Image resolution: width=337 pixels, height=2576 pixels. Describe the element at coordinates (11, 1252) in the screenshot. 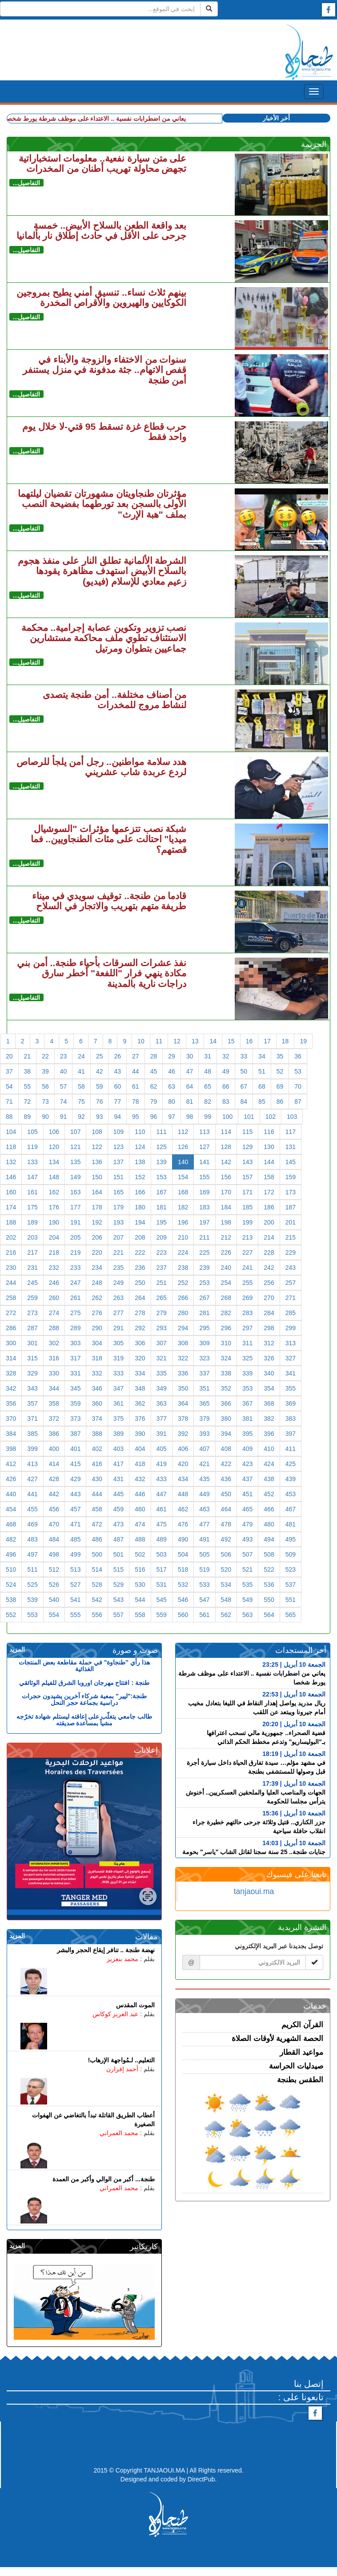

I see `216` at that location.